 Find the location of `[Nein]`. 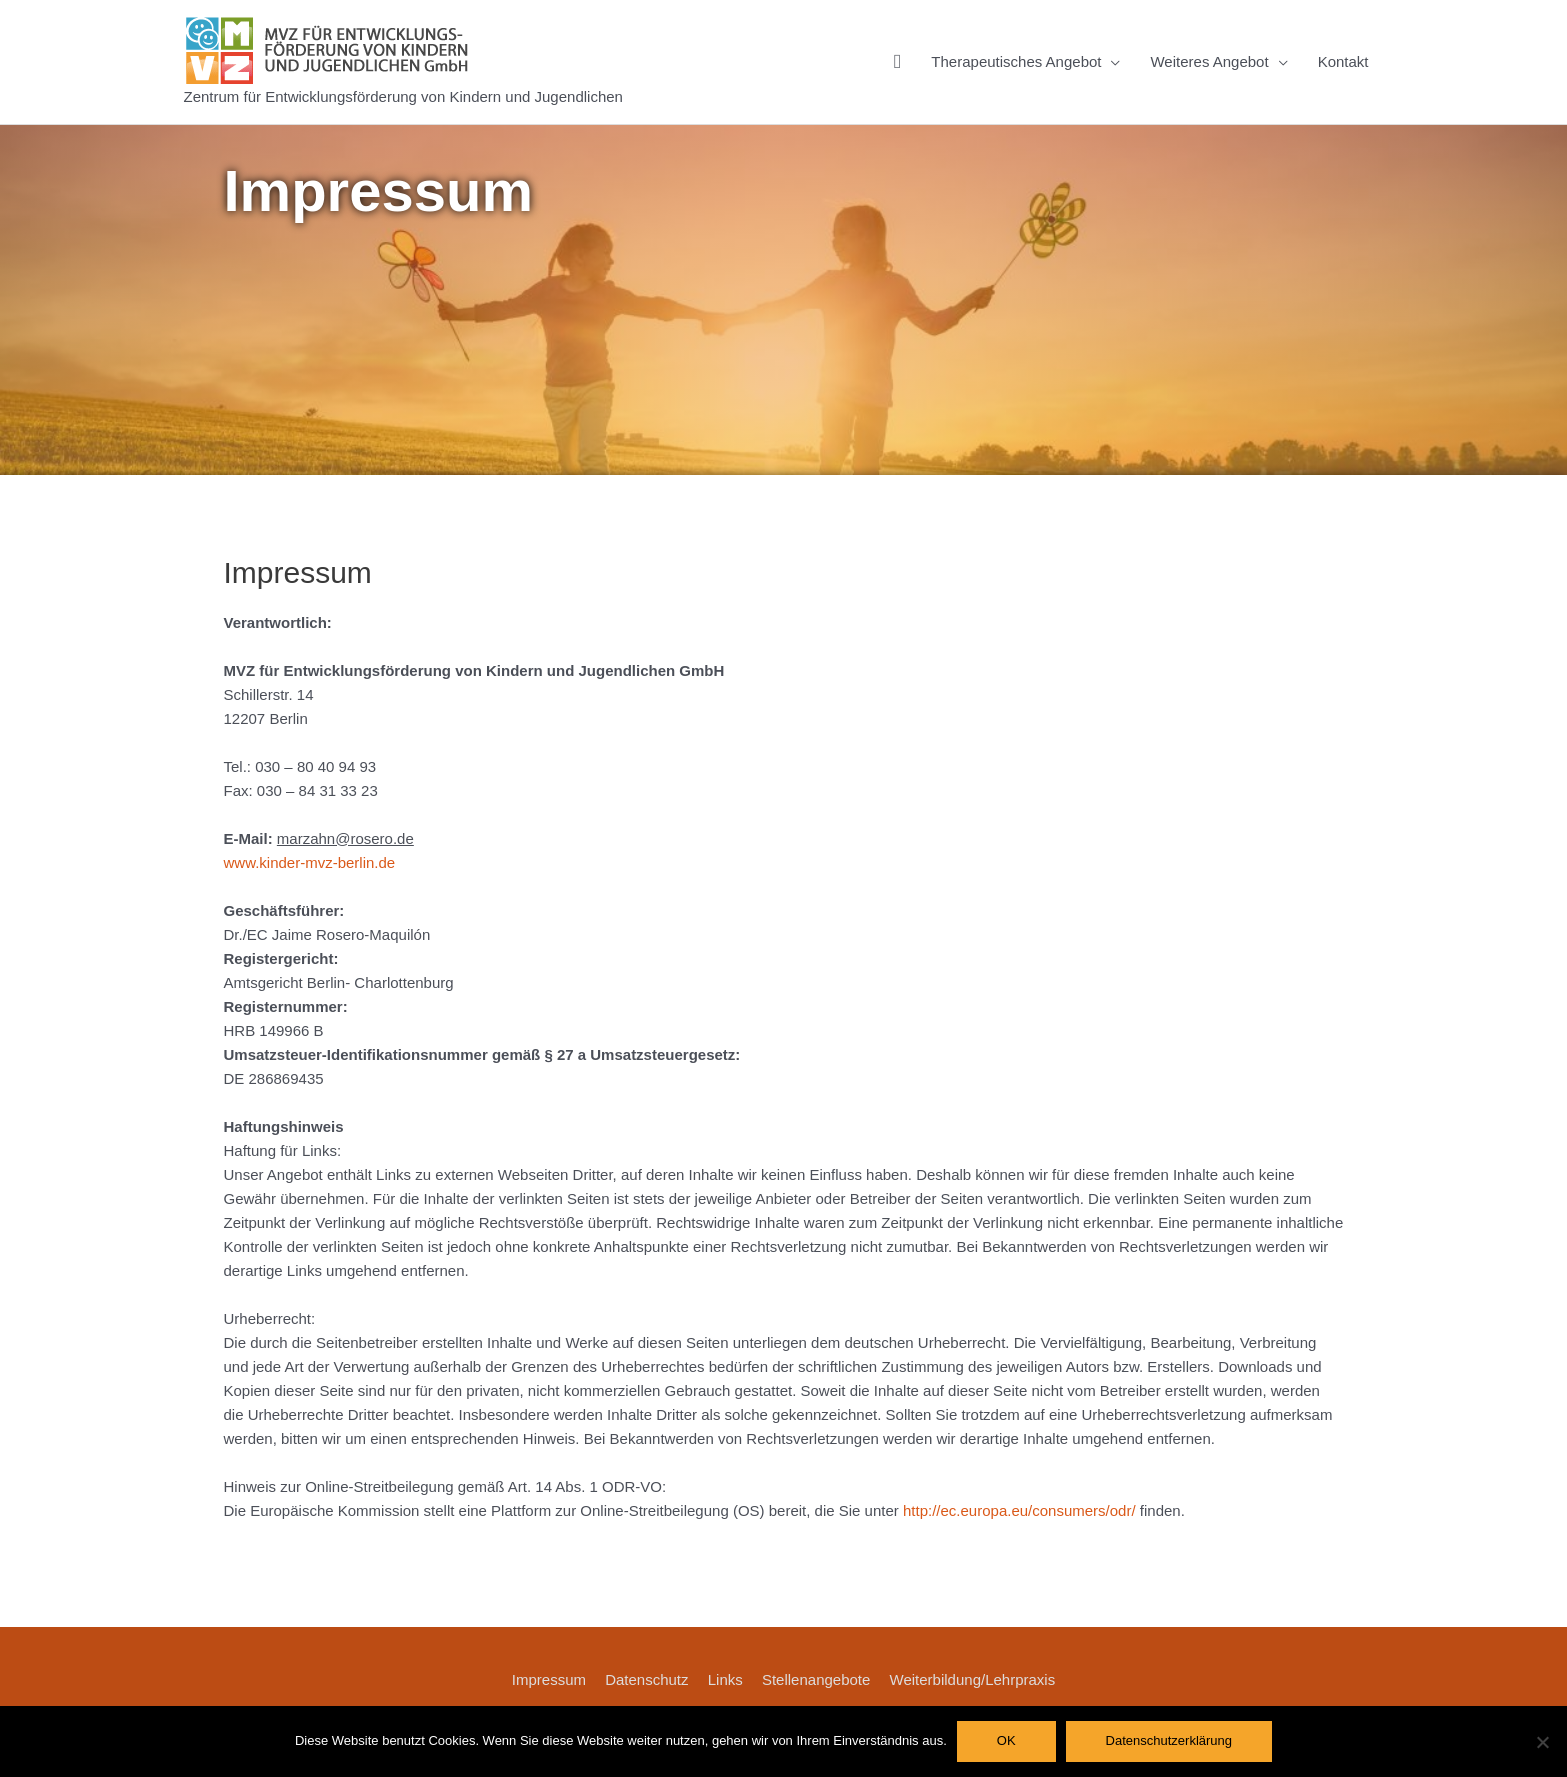

[Nein] is located at coordinates (1542, 1742).